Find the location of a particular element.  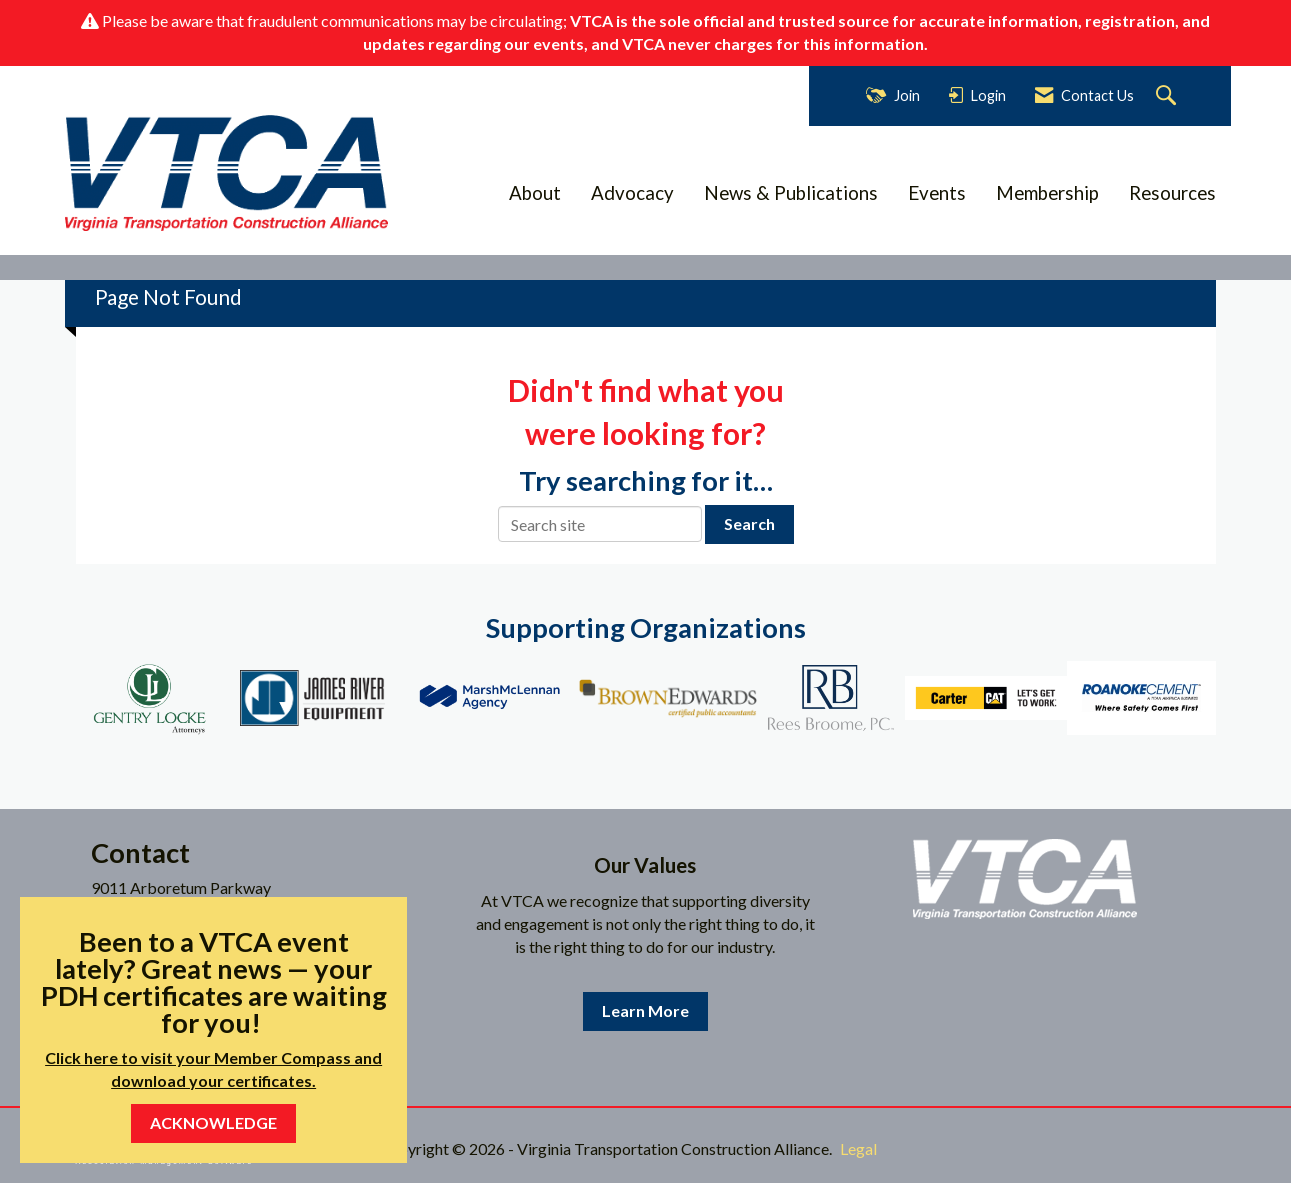

News & Publications is located at coordinates (791, 193).